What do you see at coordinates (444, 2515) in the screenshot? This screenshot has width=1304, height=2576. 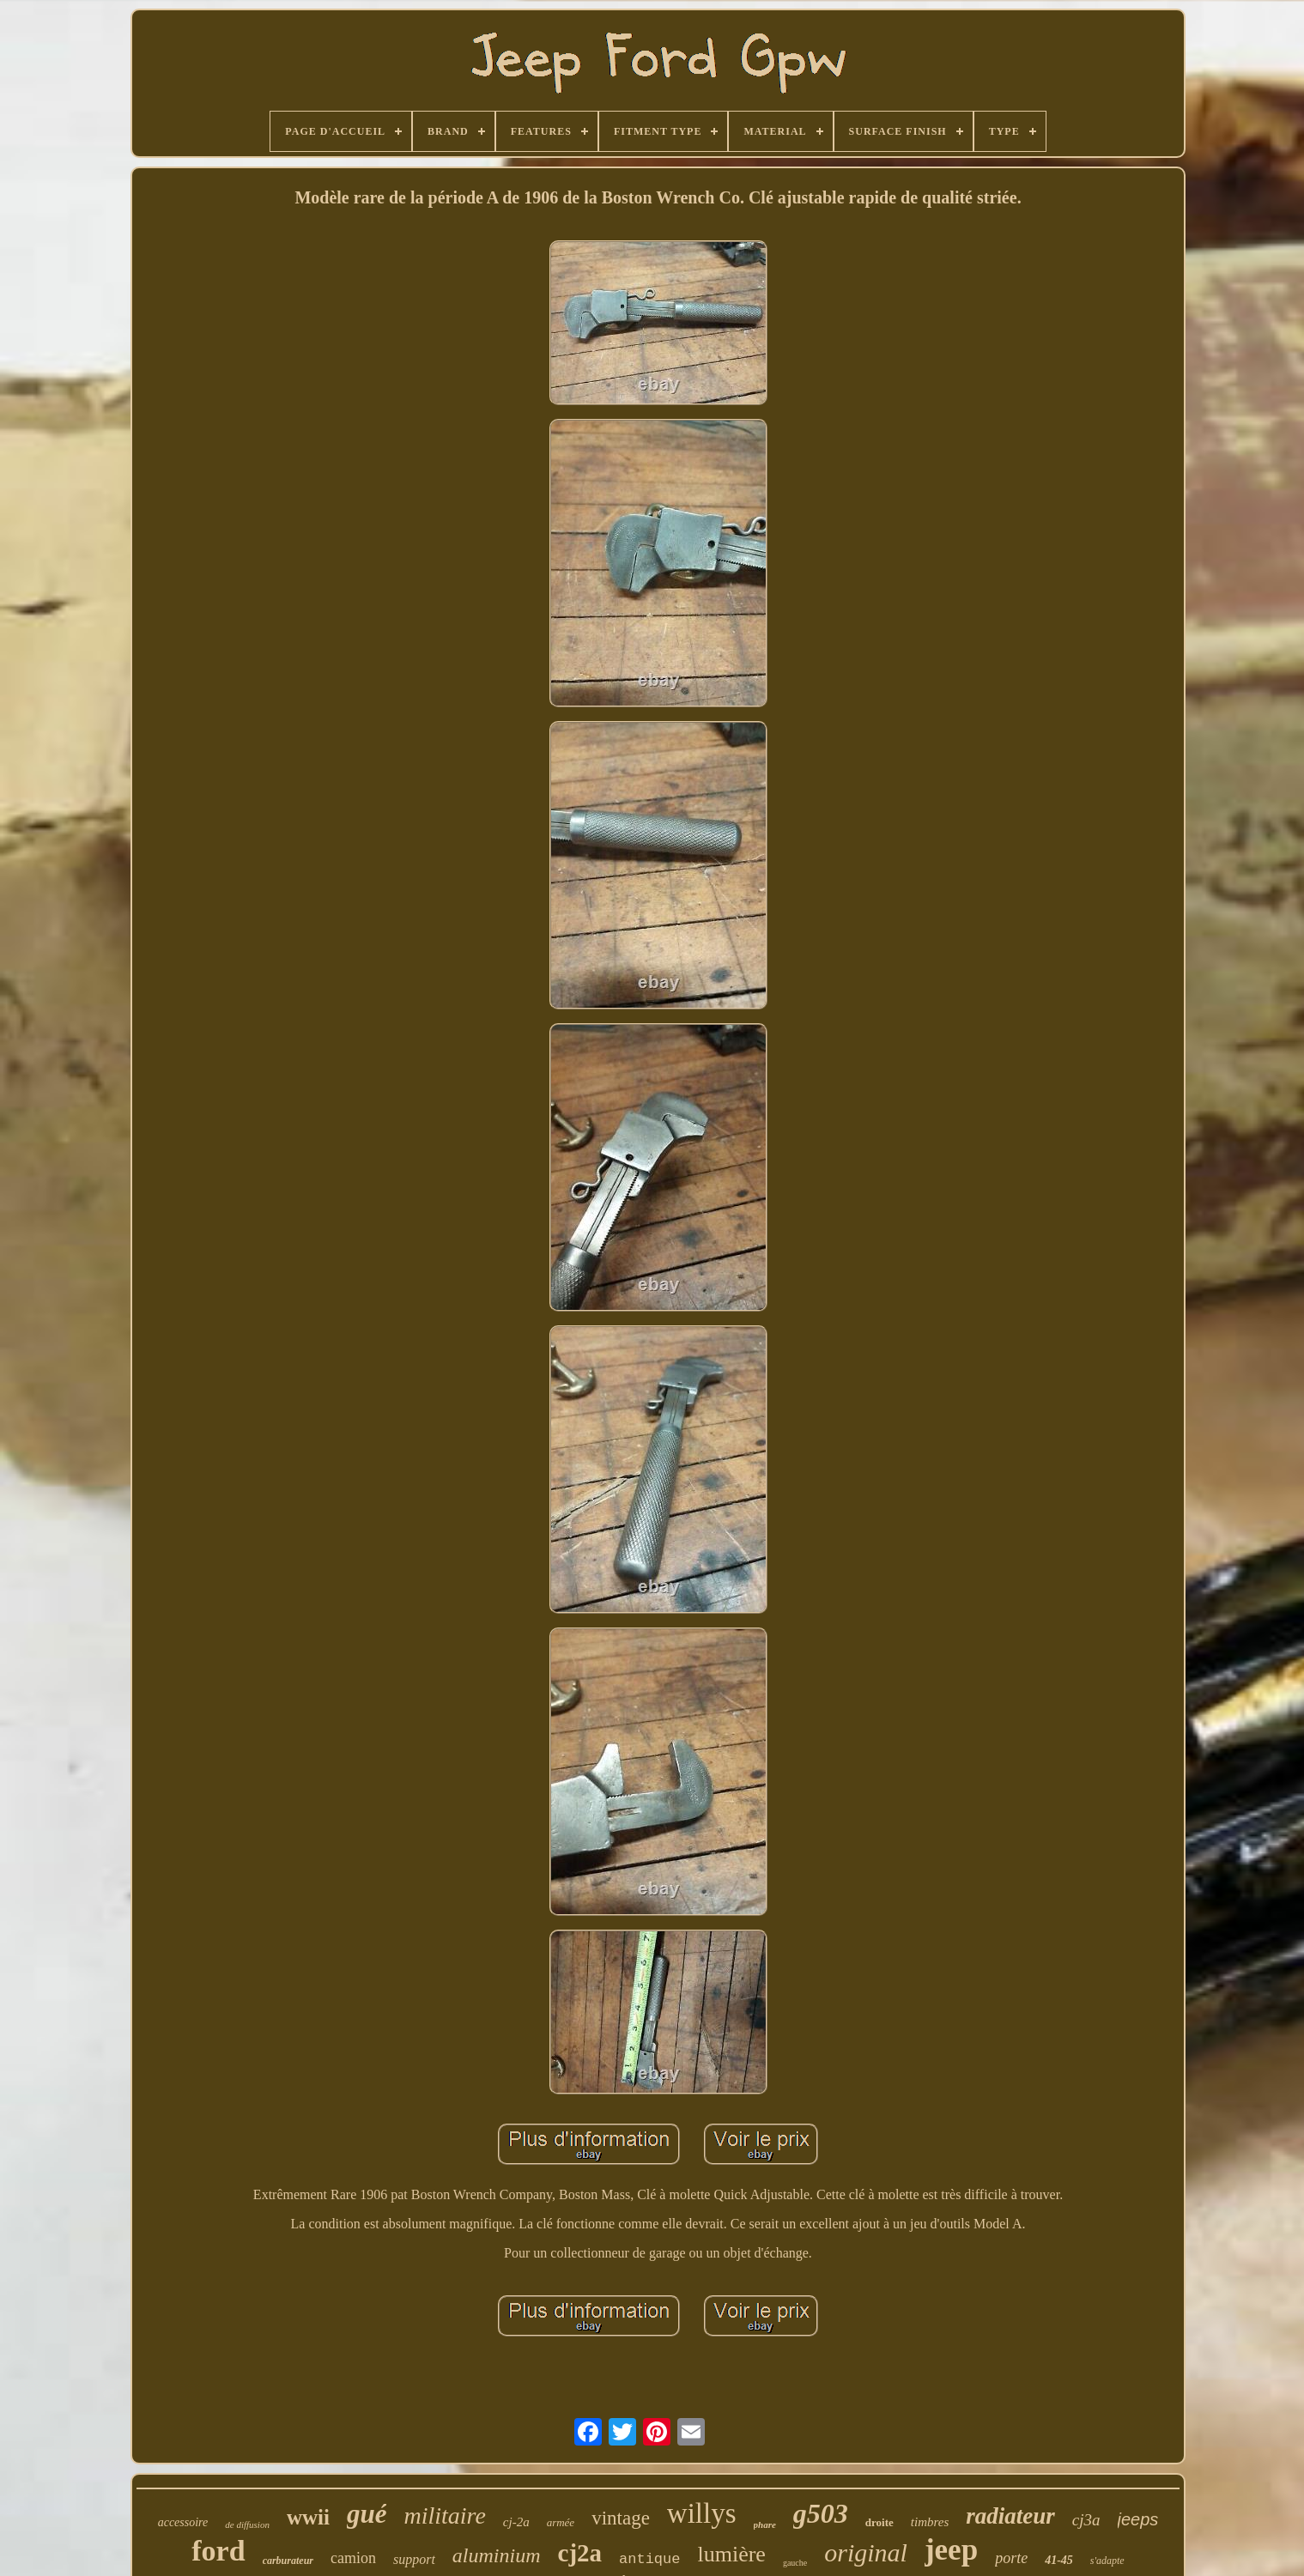 I see `militaire` at bounding box center [444, 2515].